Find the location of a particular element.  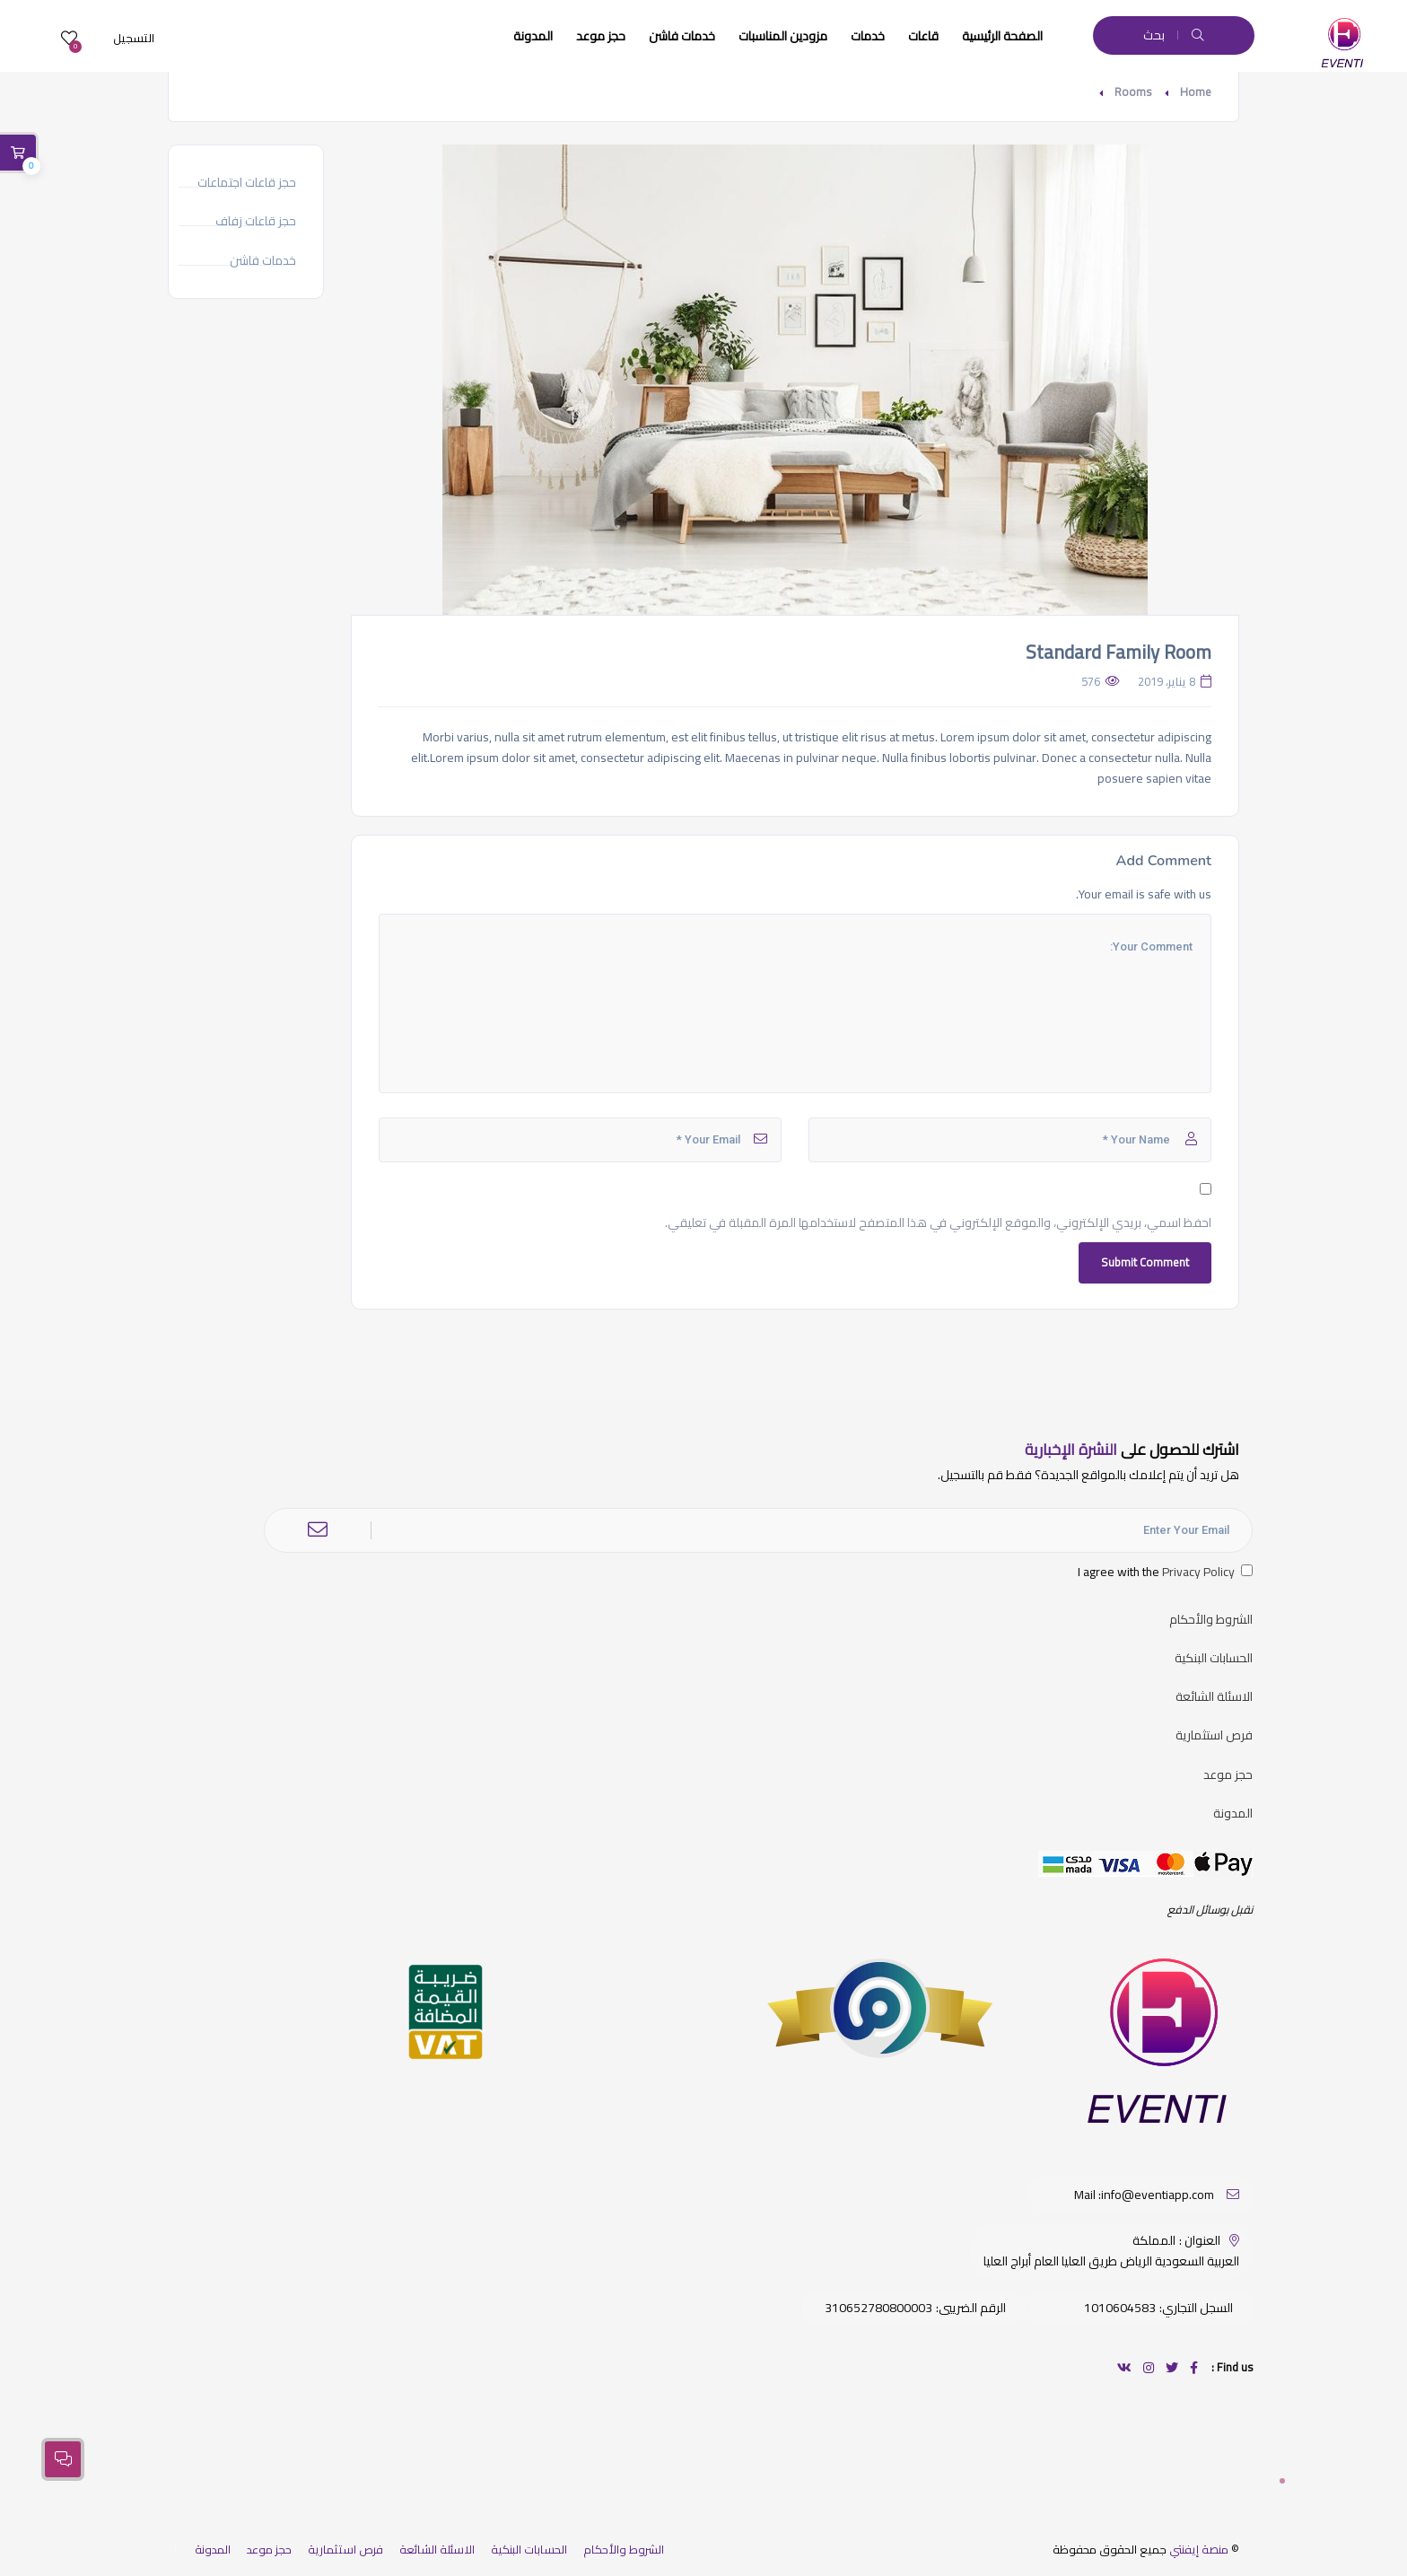

احفظ اسمي، بريدي الإلكتروني، والموقع الإلكتروني في هذا المتصفح لاستخدامها المرة المقبلة في تعليقي. is located at coordinates (938, 1223).